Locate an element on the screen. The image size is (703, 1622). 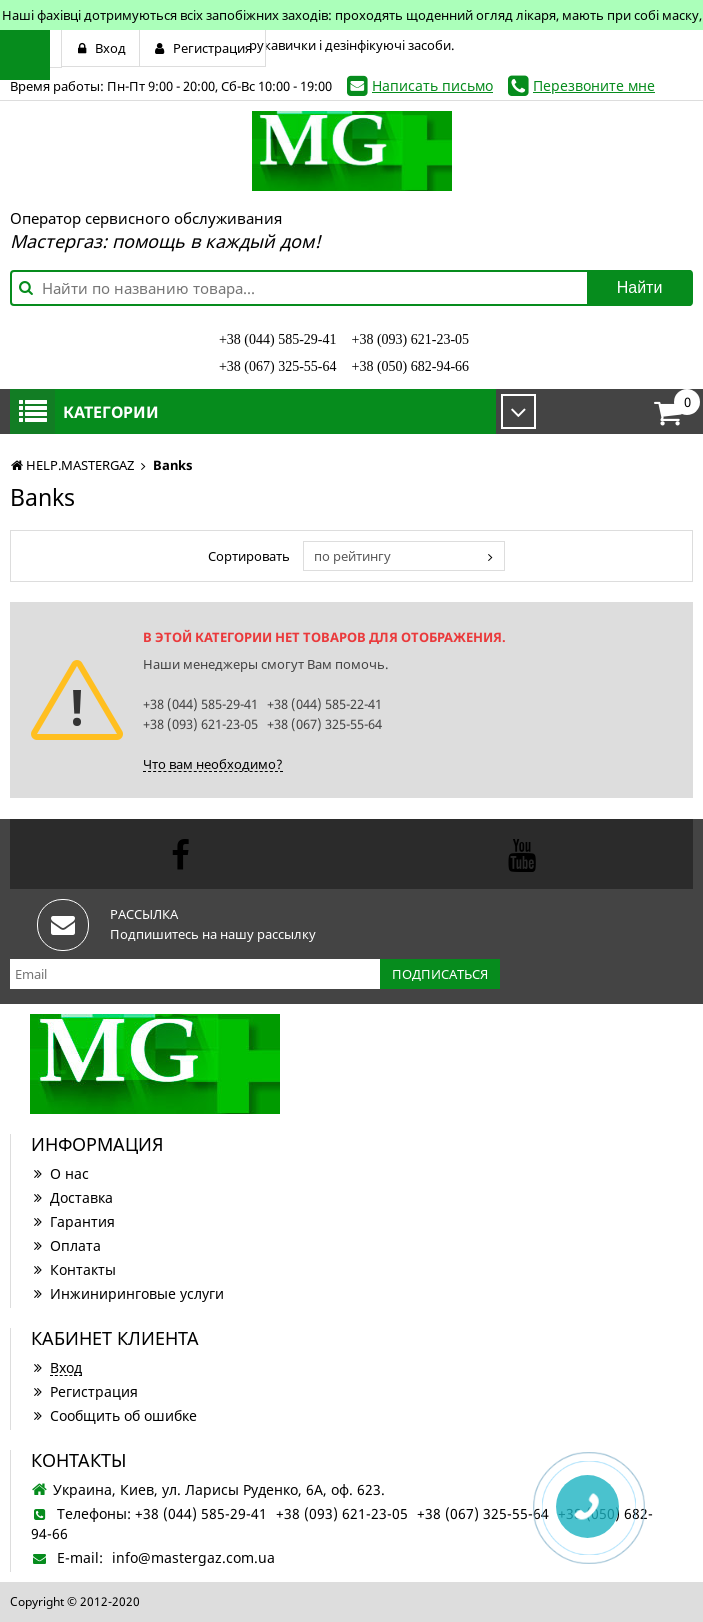
по рейтингу is located at coordinates (352, 556).